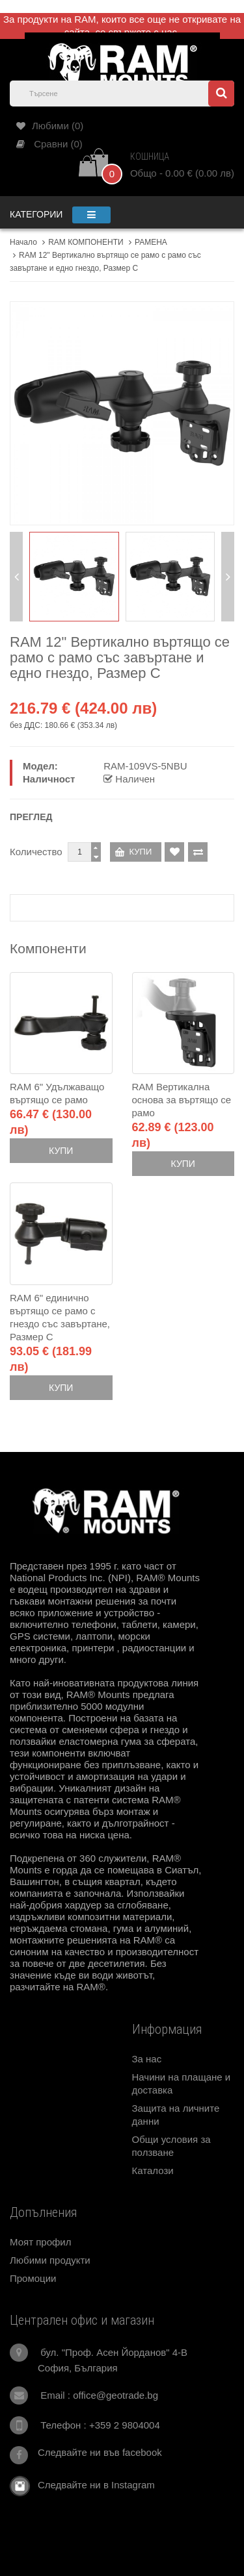 The width and height of the screenshot is (244, 2576). Describe the element at coordinates (40, 2241) in the screenshot. I see `Моят профил` at that location.